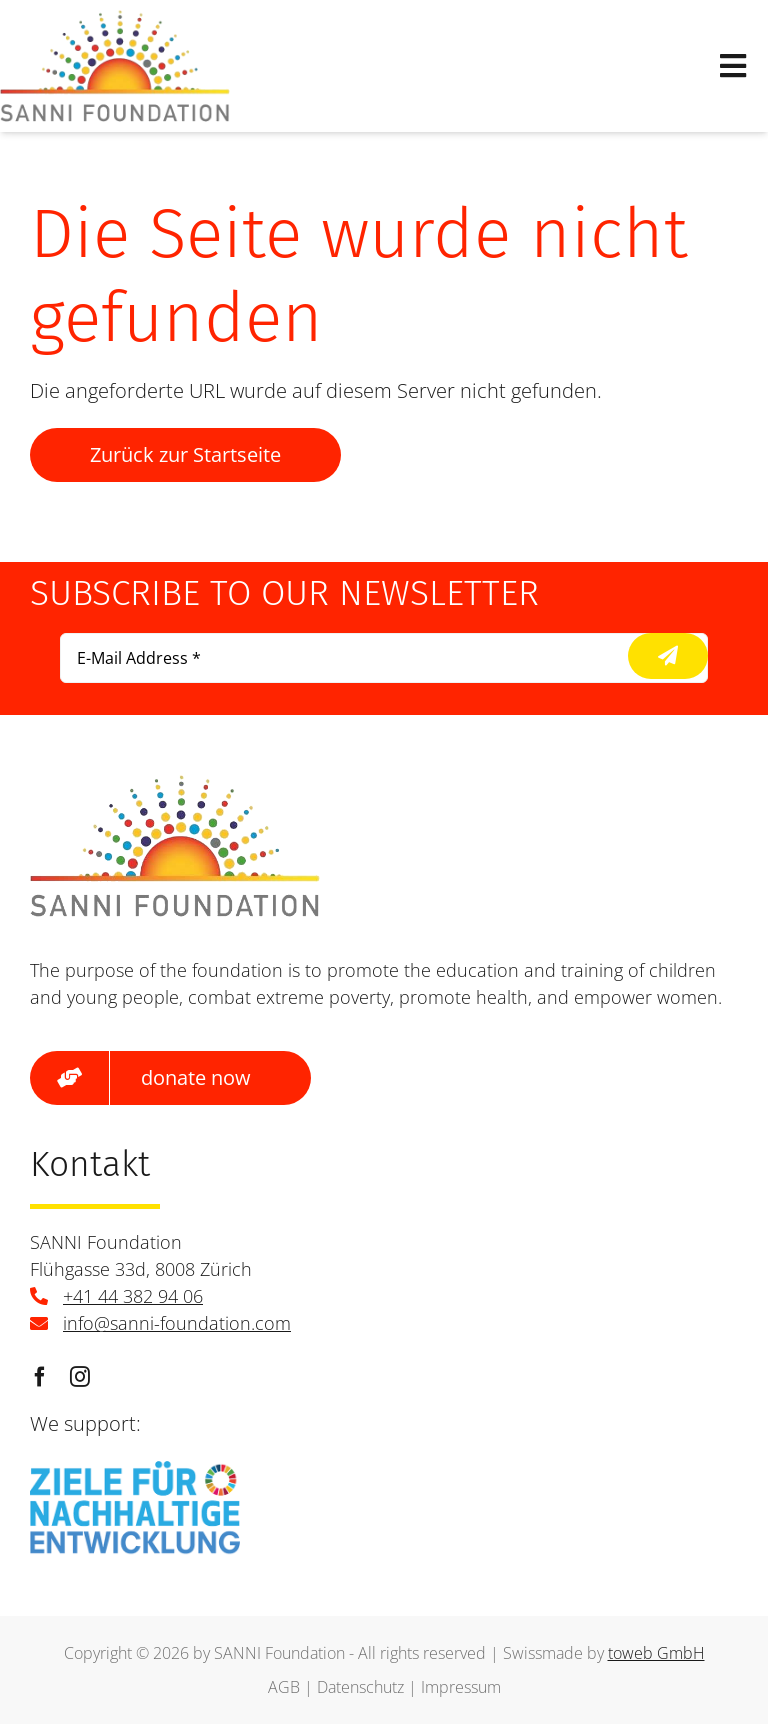 The image size is (768, 1724). Describe the element at coordinates (656, 1653) in the screenshot. I see `toweb GmbH` at that location.